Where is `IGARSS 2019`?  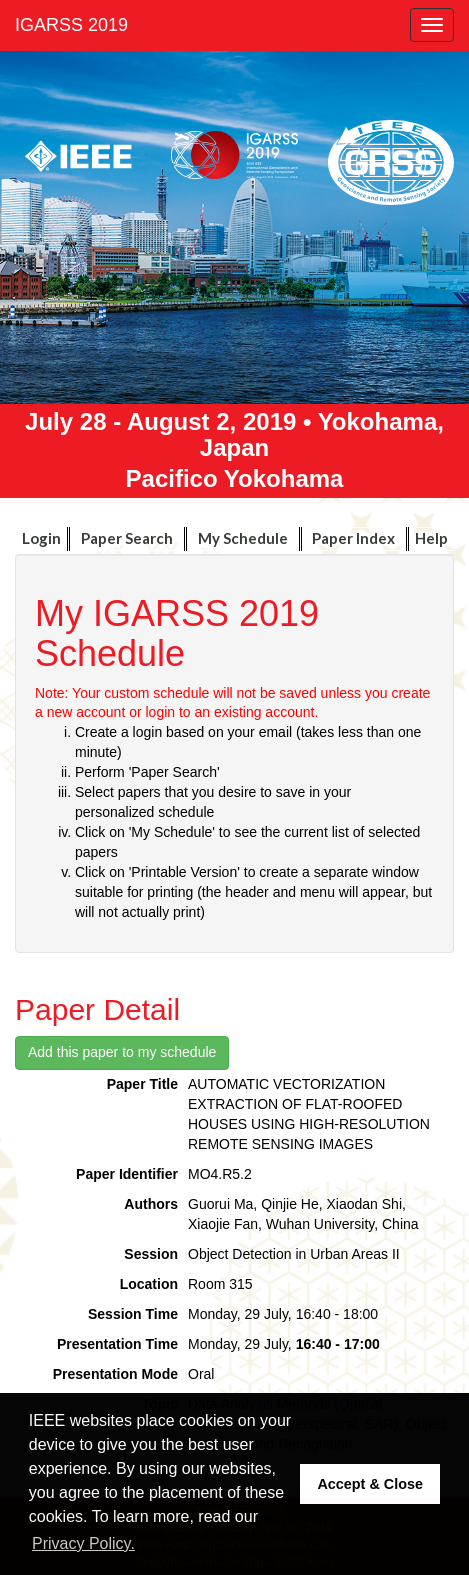 IGARSS 2019 is located at coordinates (71, 25).